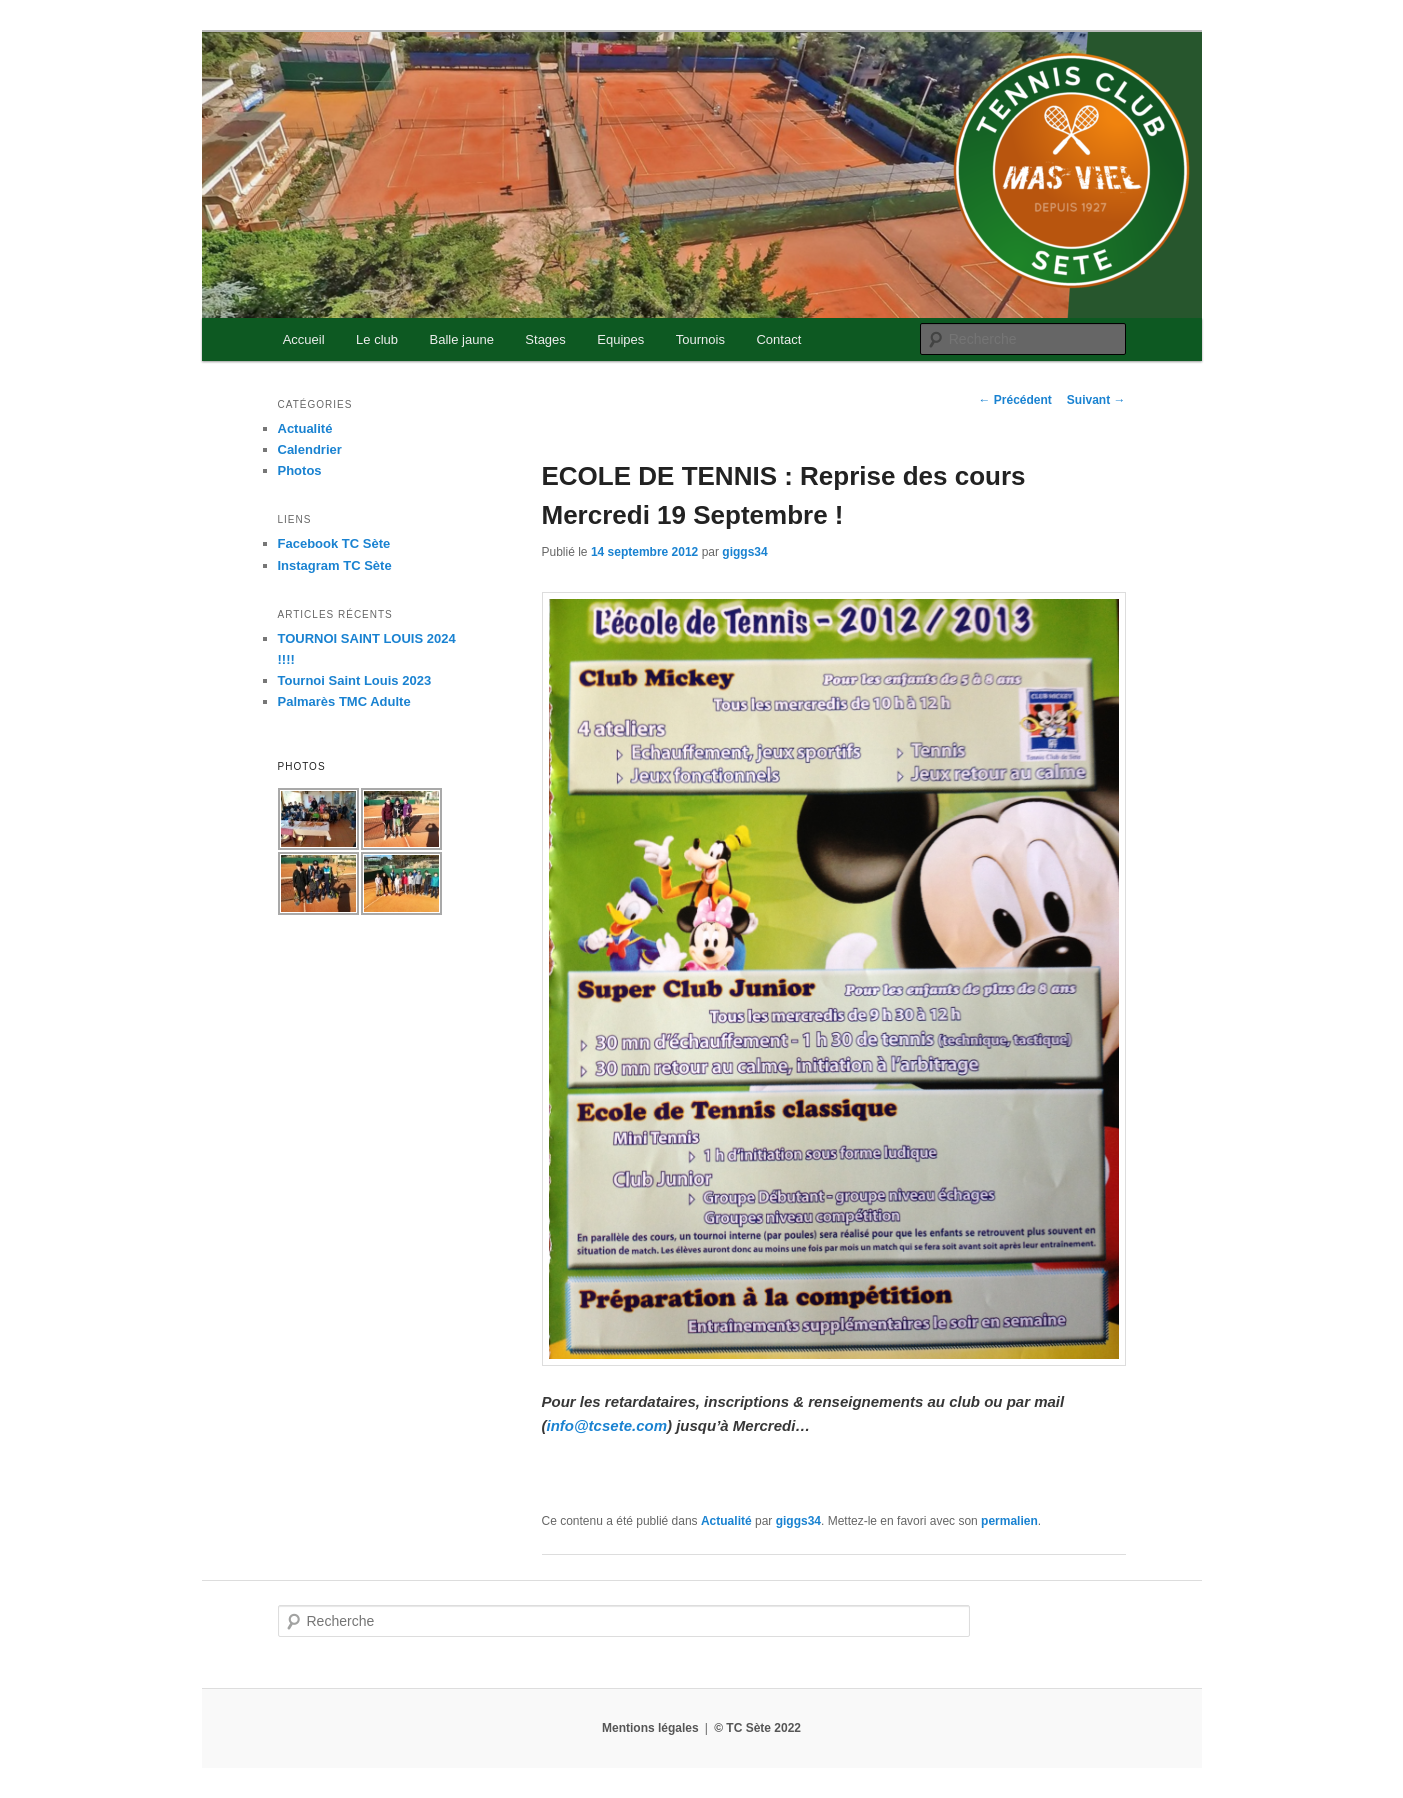  What do you see at coordinates (1009, 1521) in the screenshot?
I see `permalien` at bounding box center [1009, 1521].